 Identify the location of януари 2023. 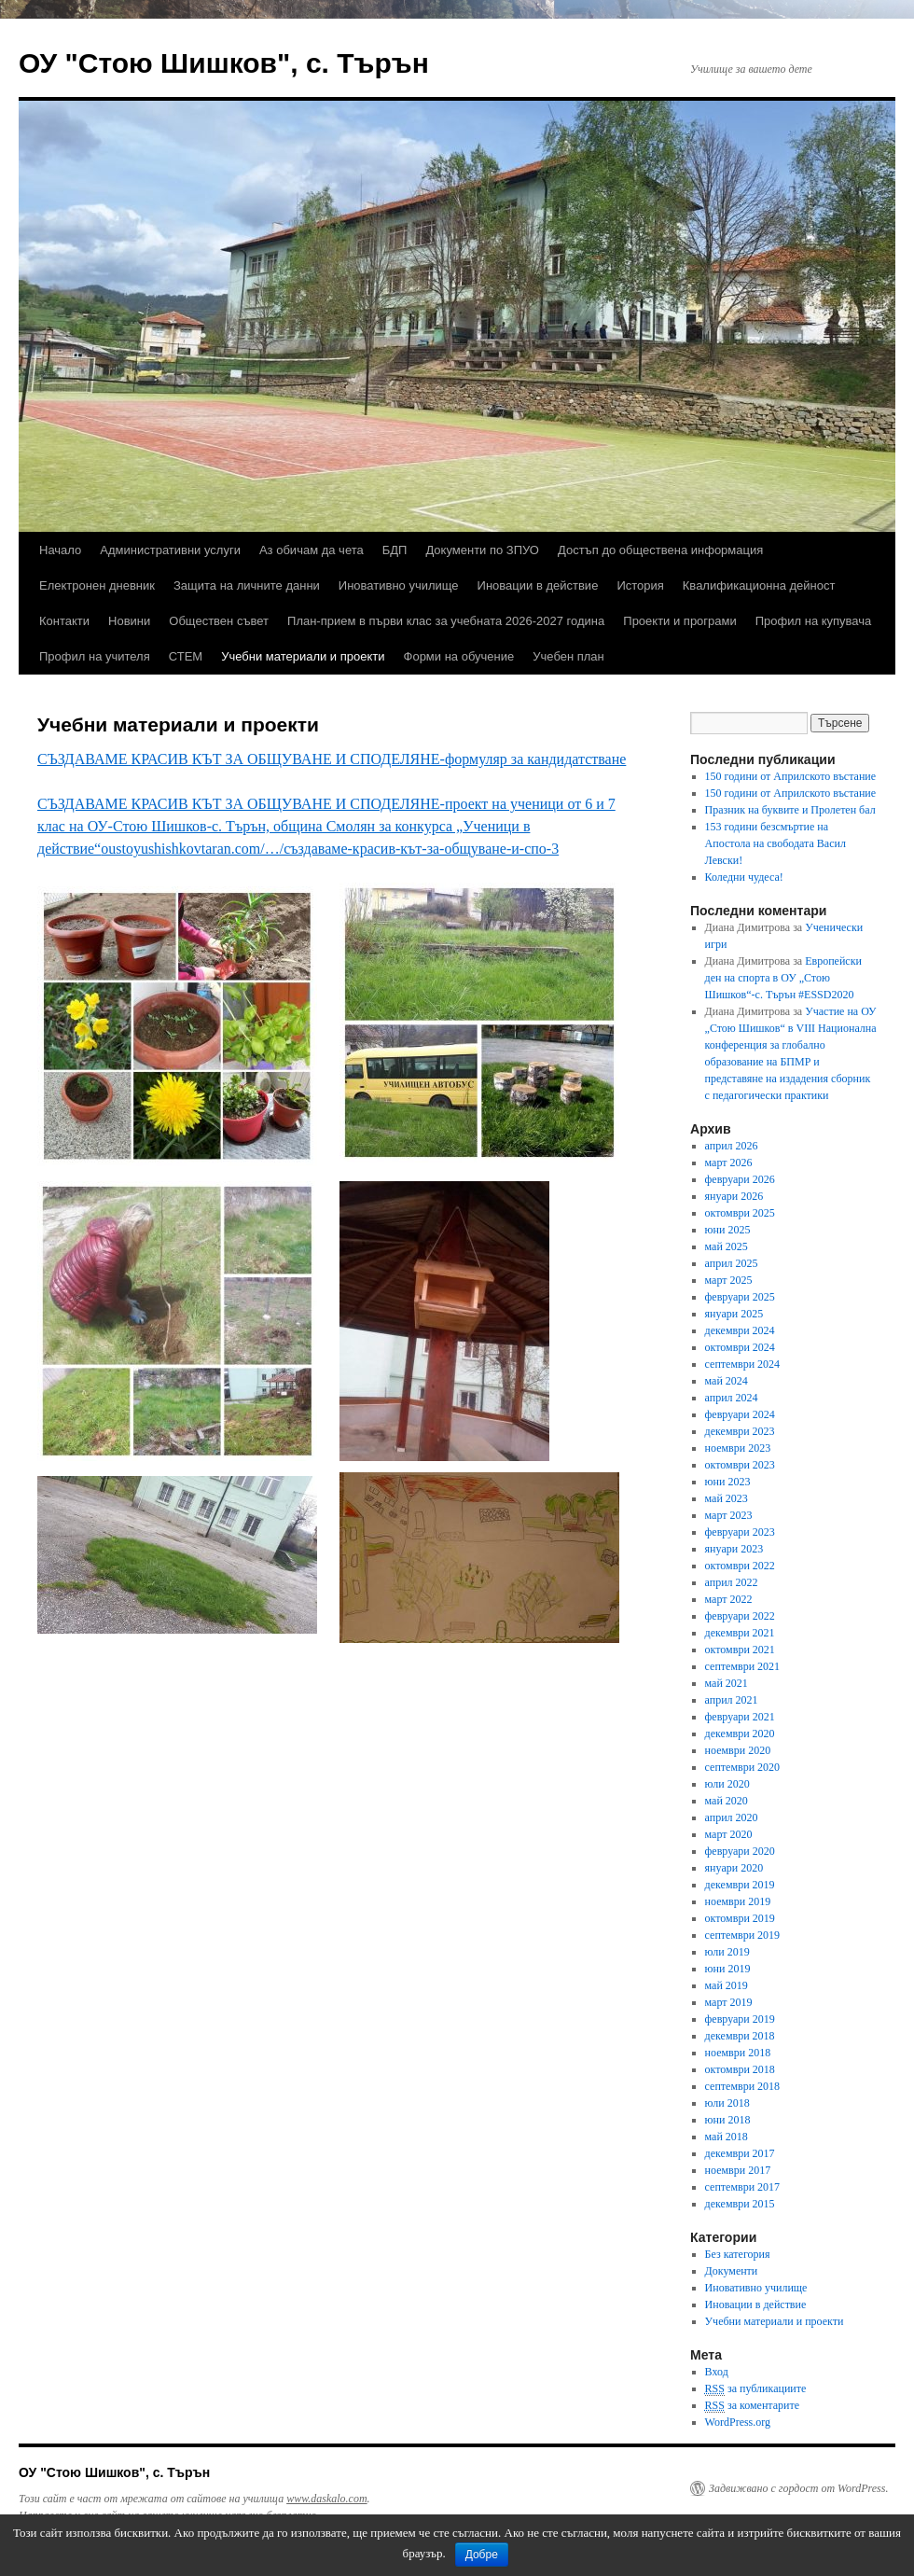
(734, 1548).